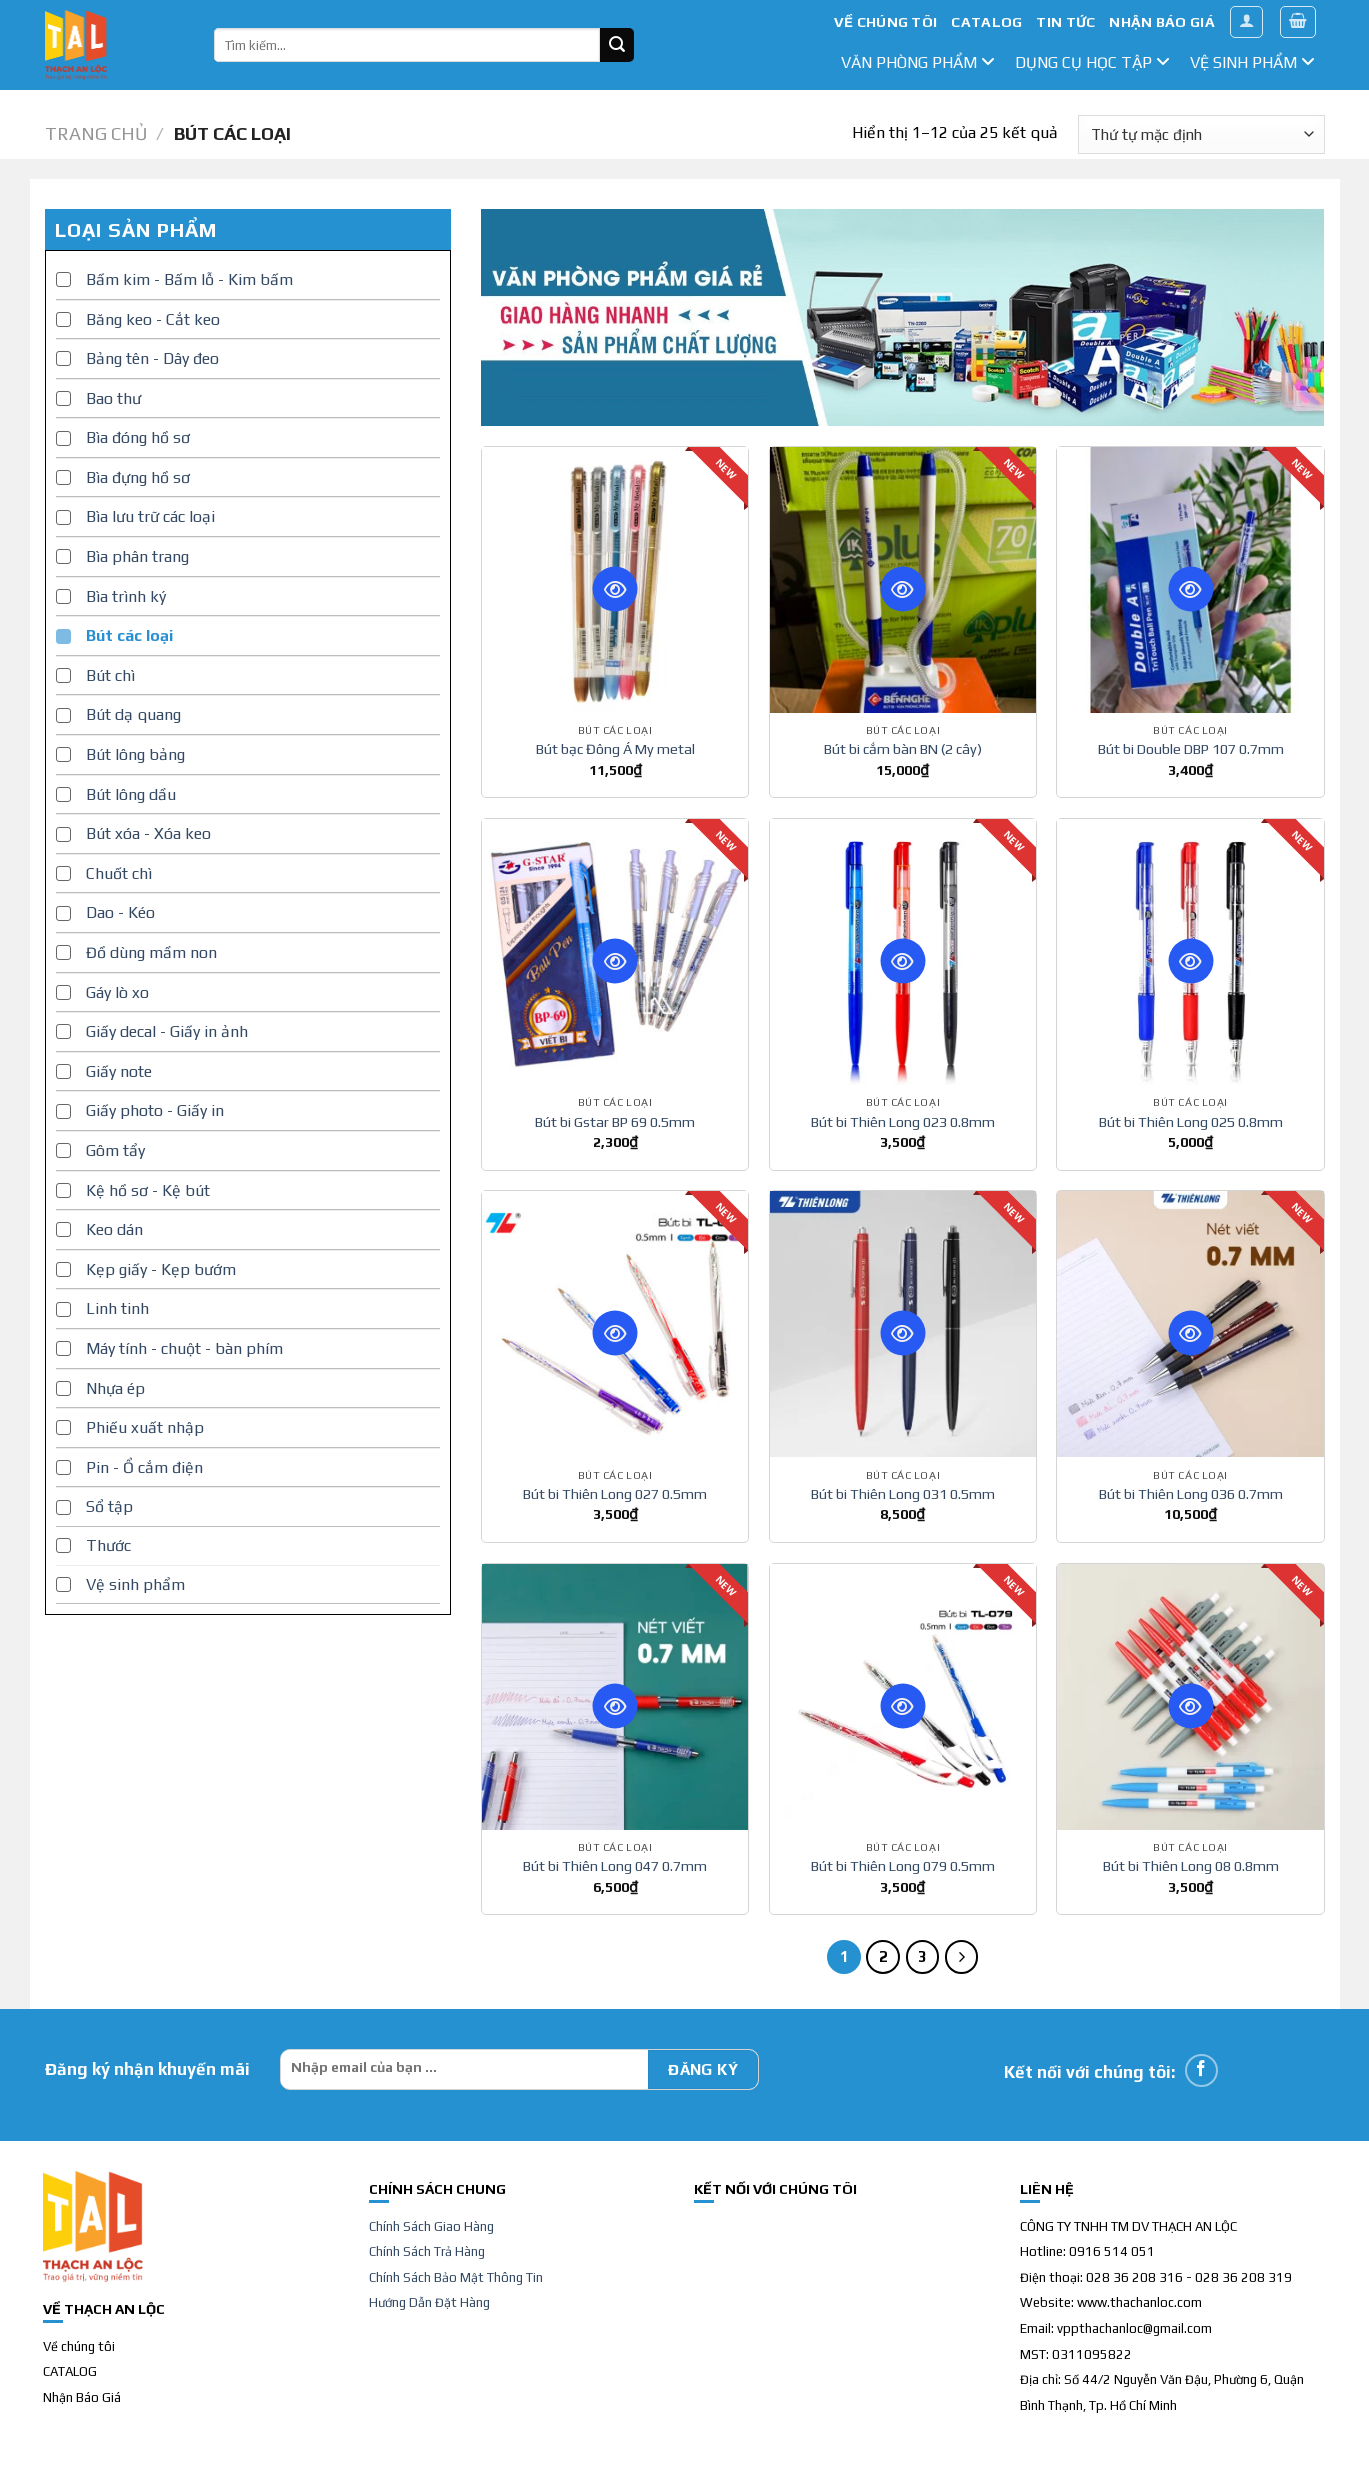 The image size is (1369, 2467). I want to click on Chính Sách Bảo Mật Thông Tin, so click(456, 2277).